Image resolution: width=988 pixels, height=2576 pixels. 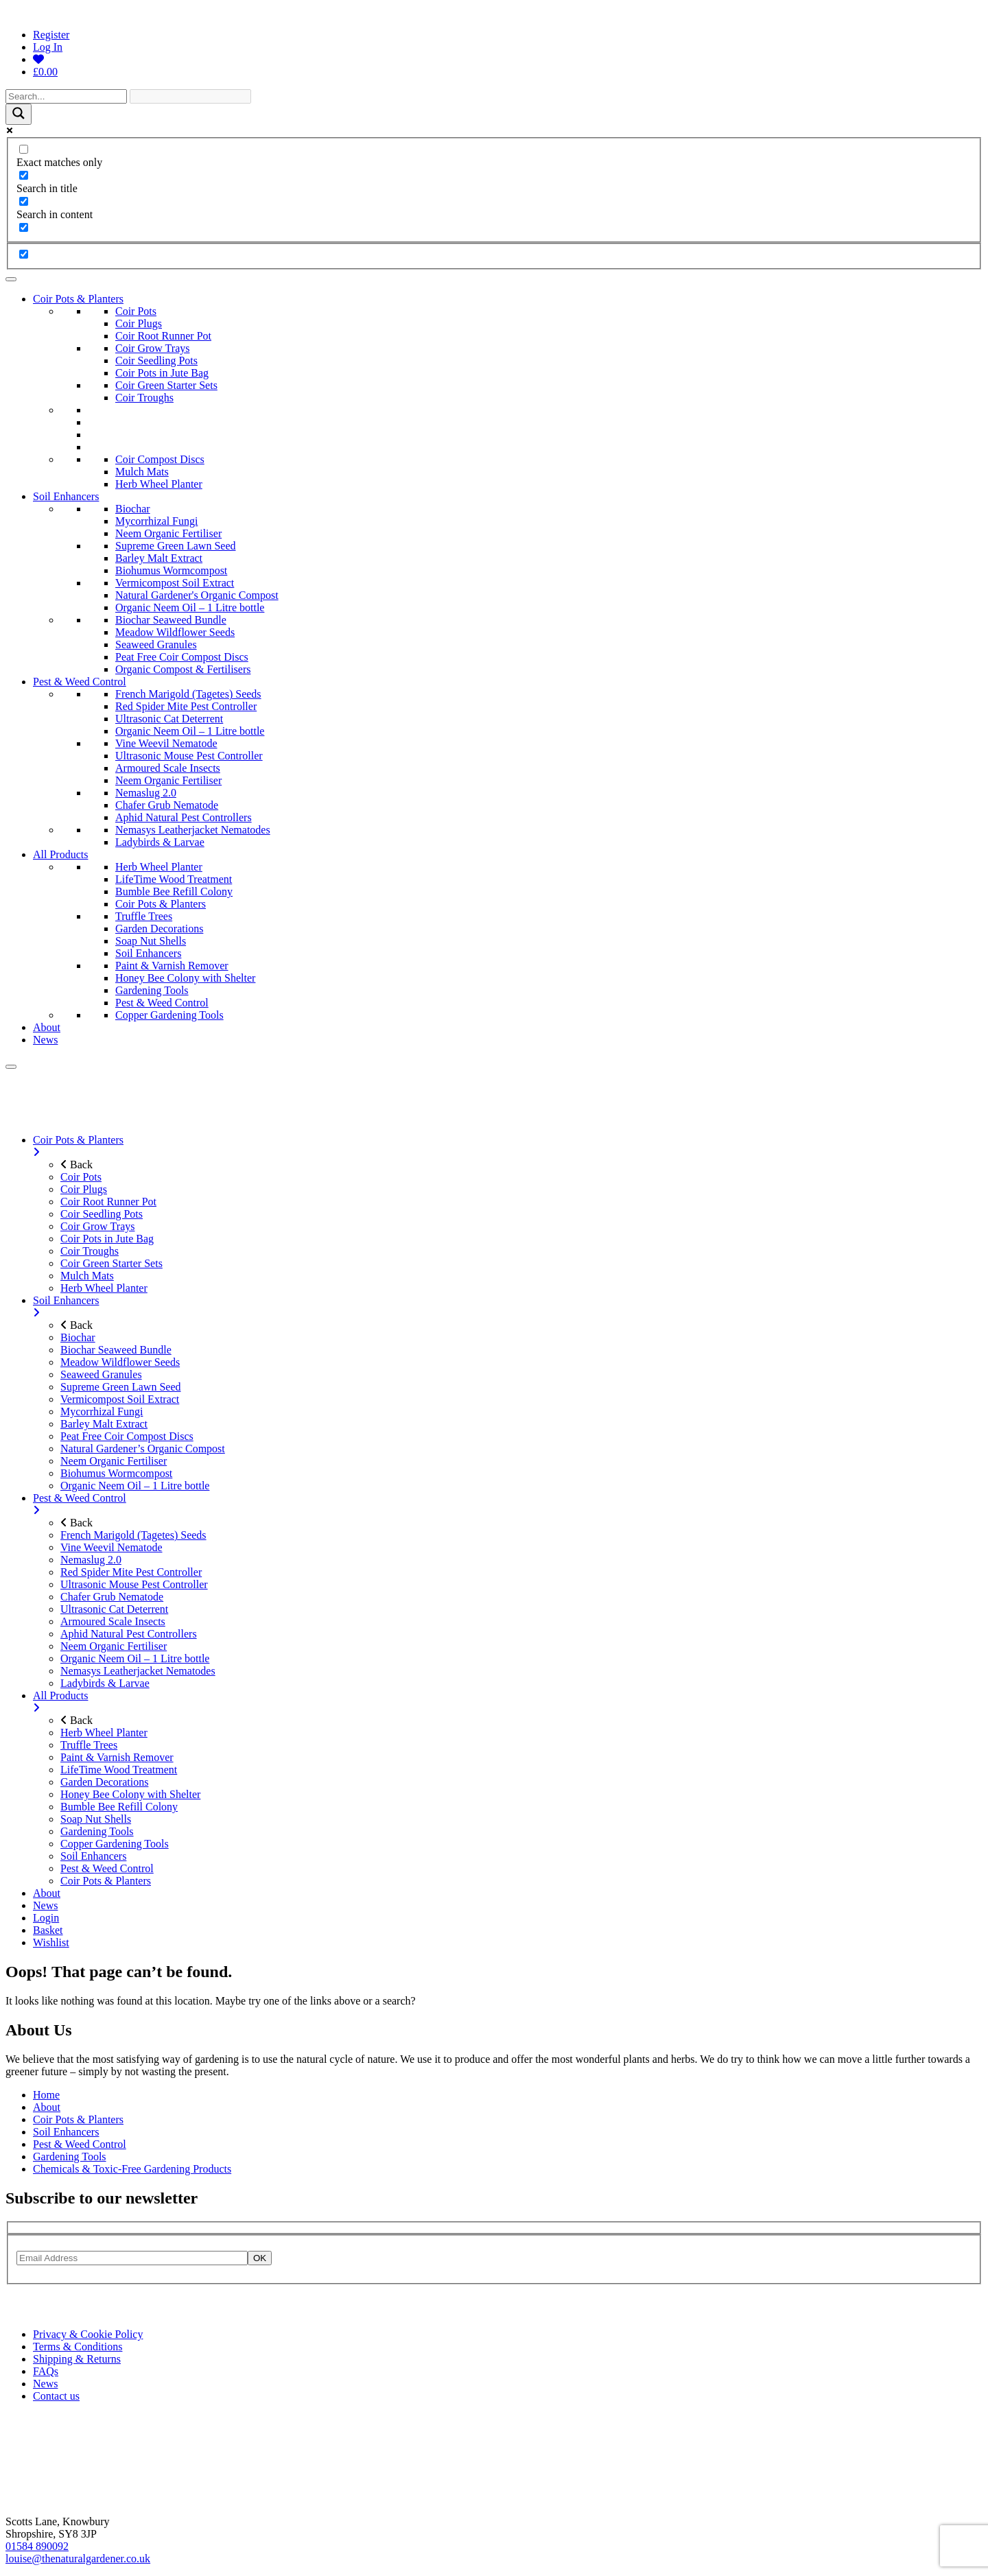 I want to click on Organic Neem Oil – 1 Litre bottle, so click(x=189, y=607).